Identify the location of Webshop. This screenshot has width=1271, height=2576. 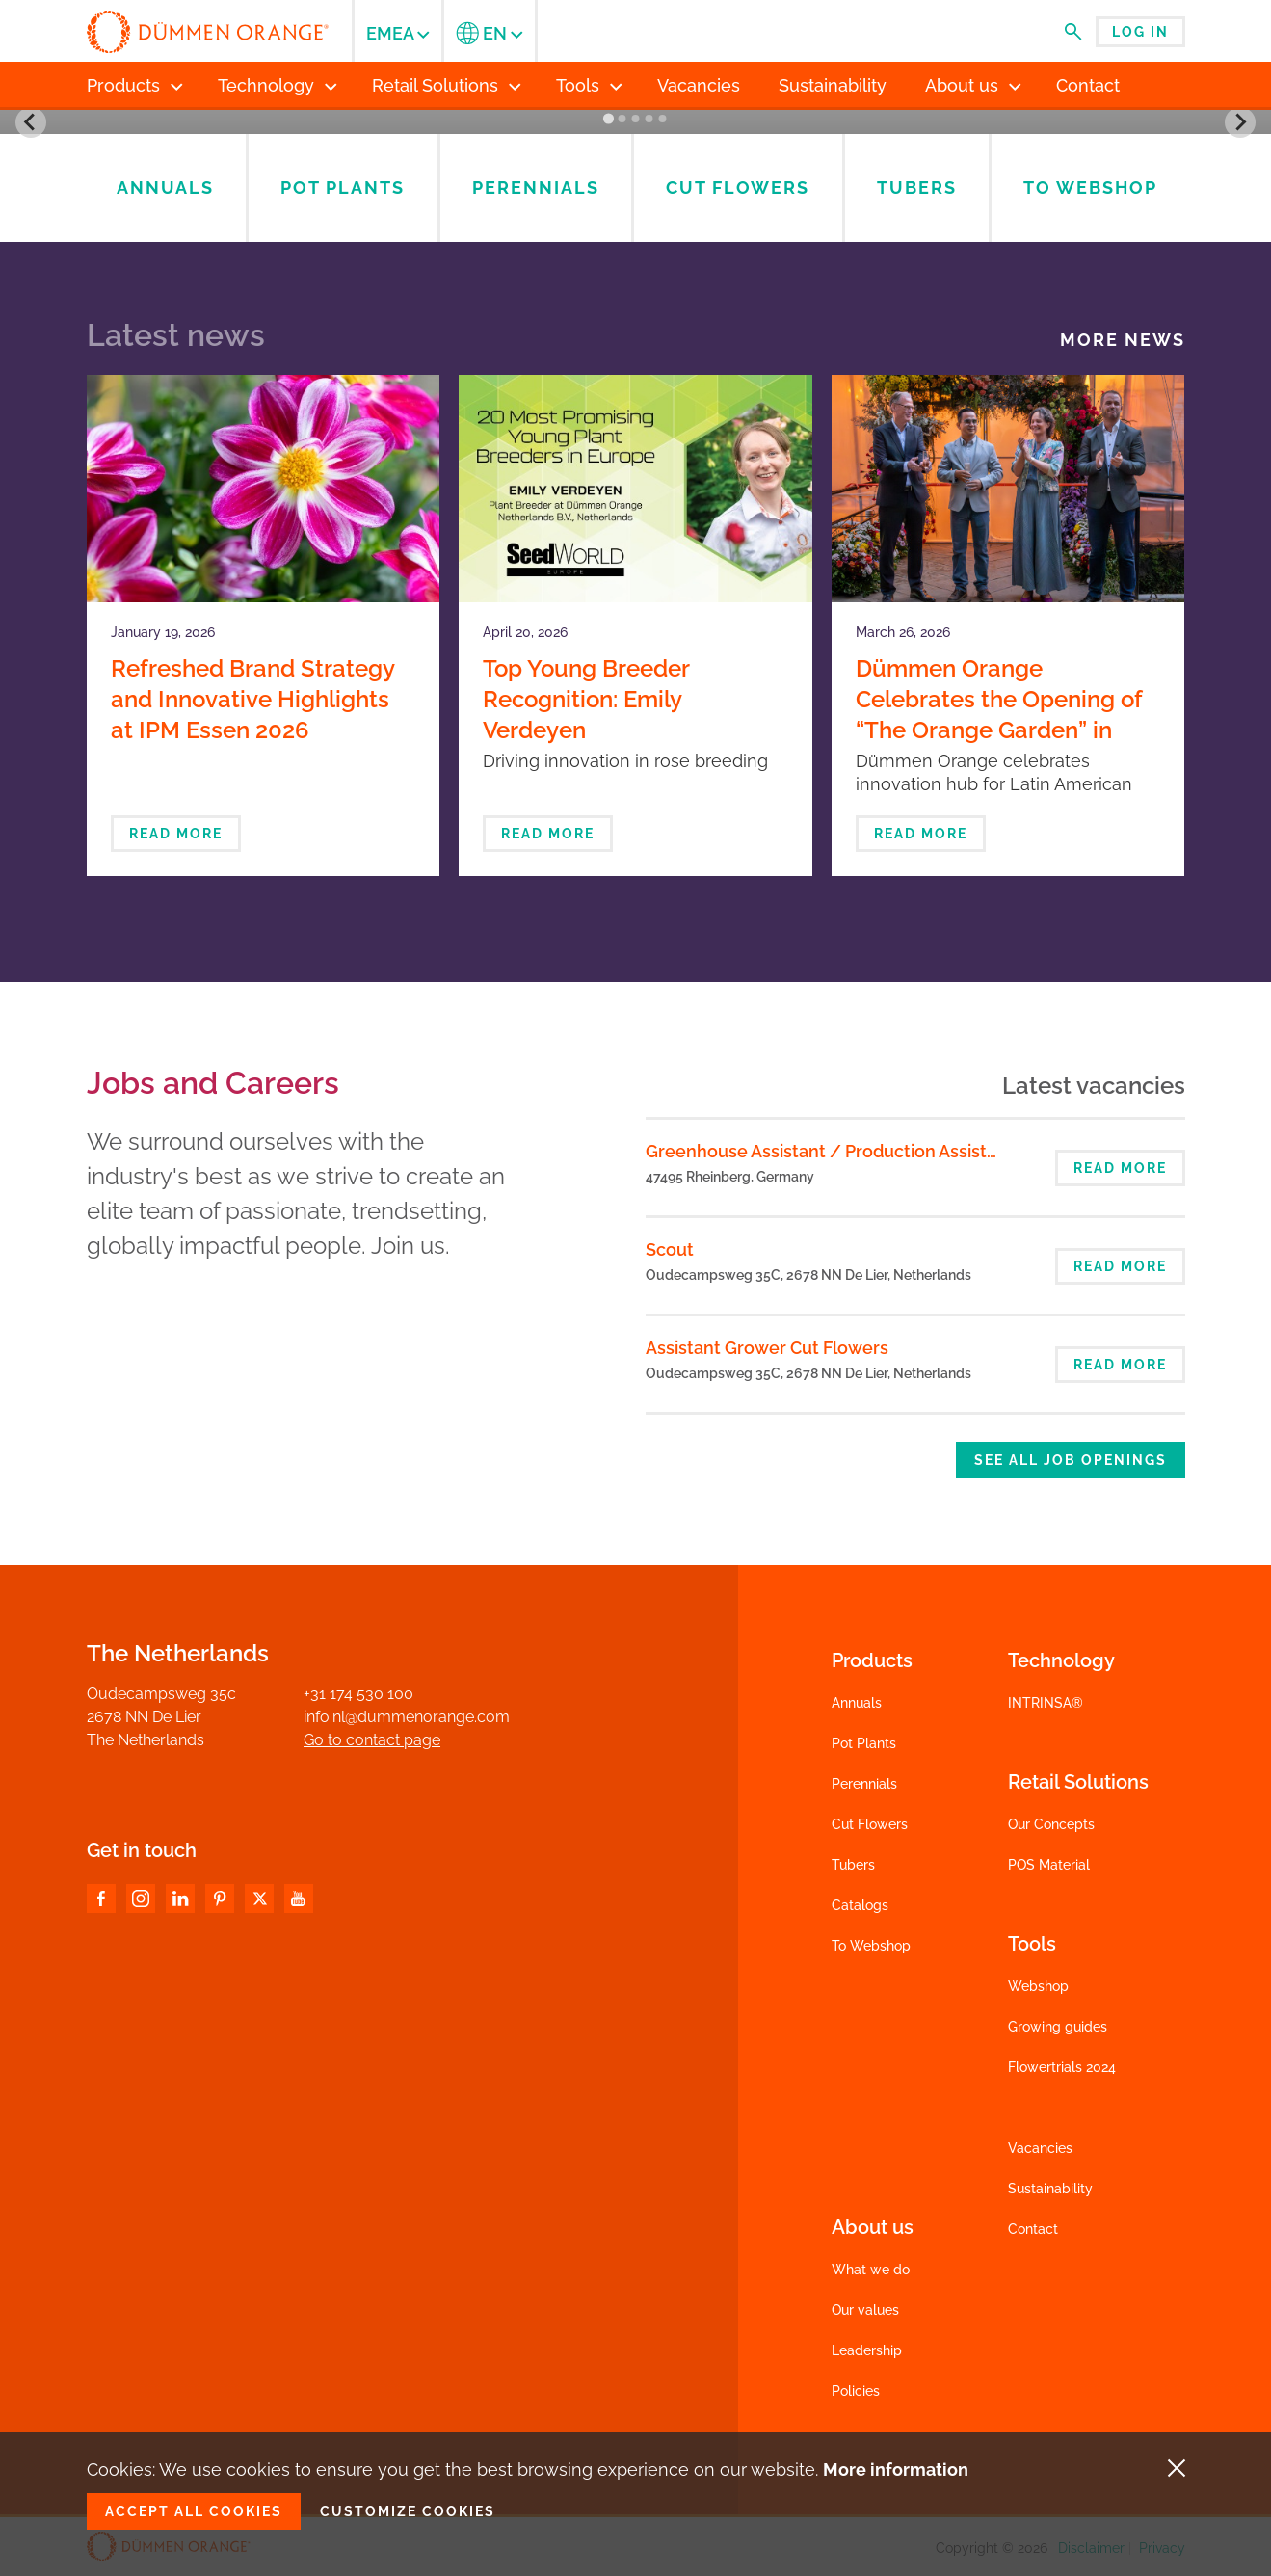
(1038, 1986).